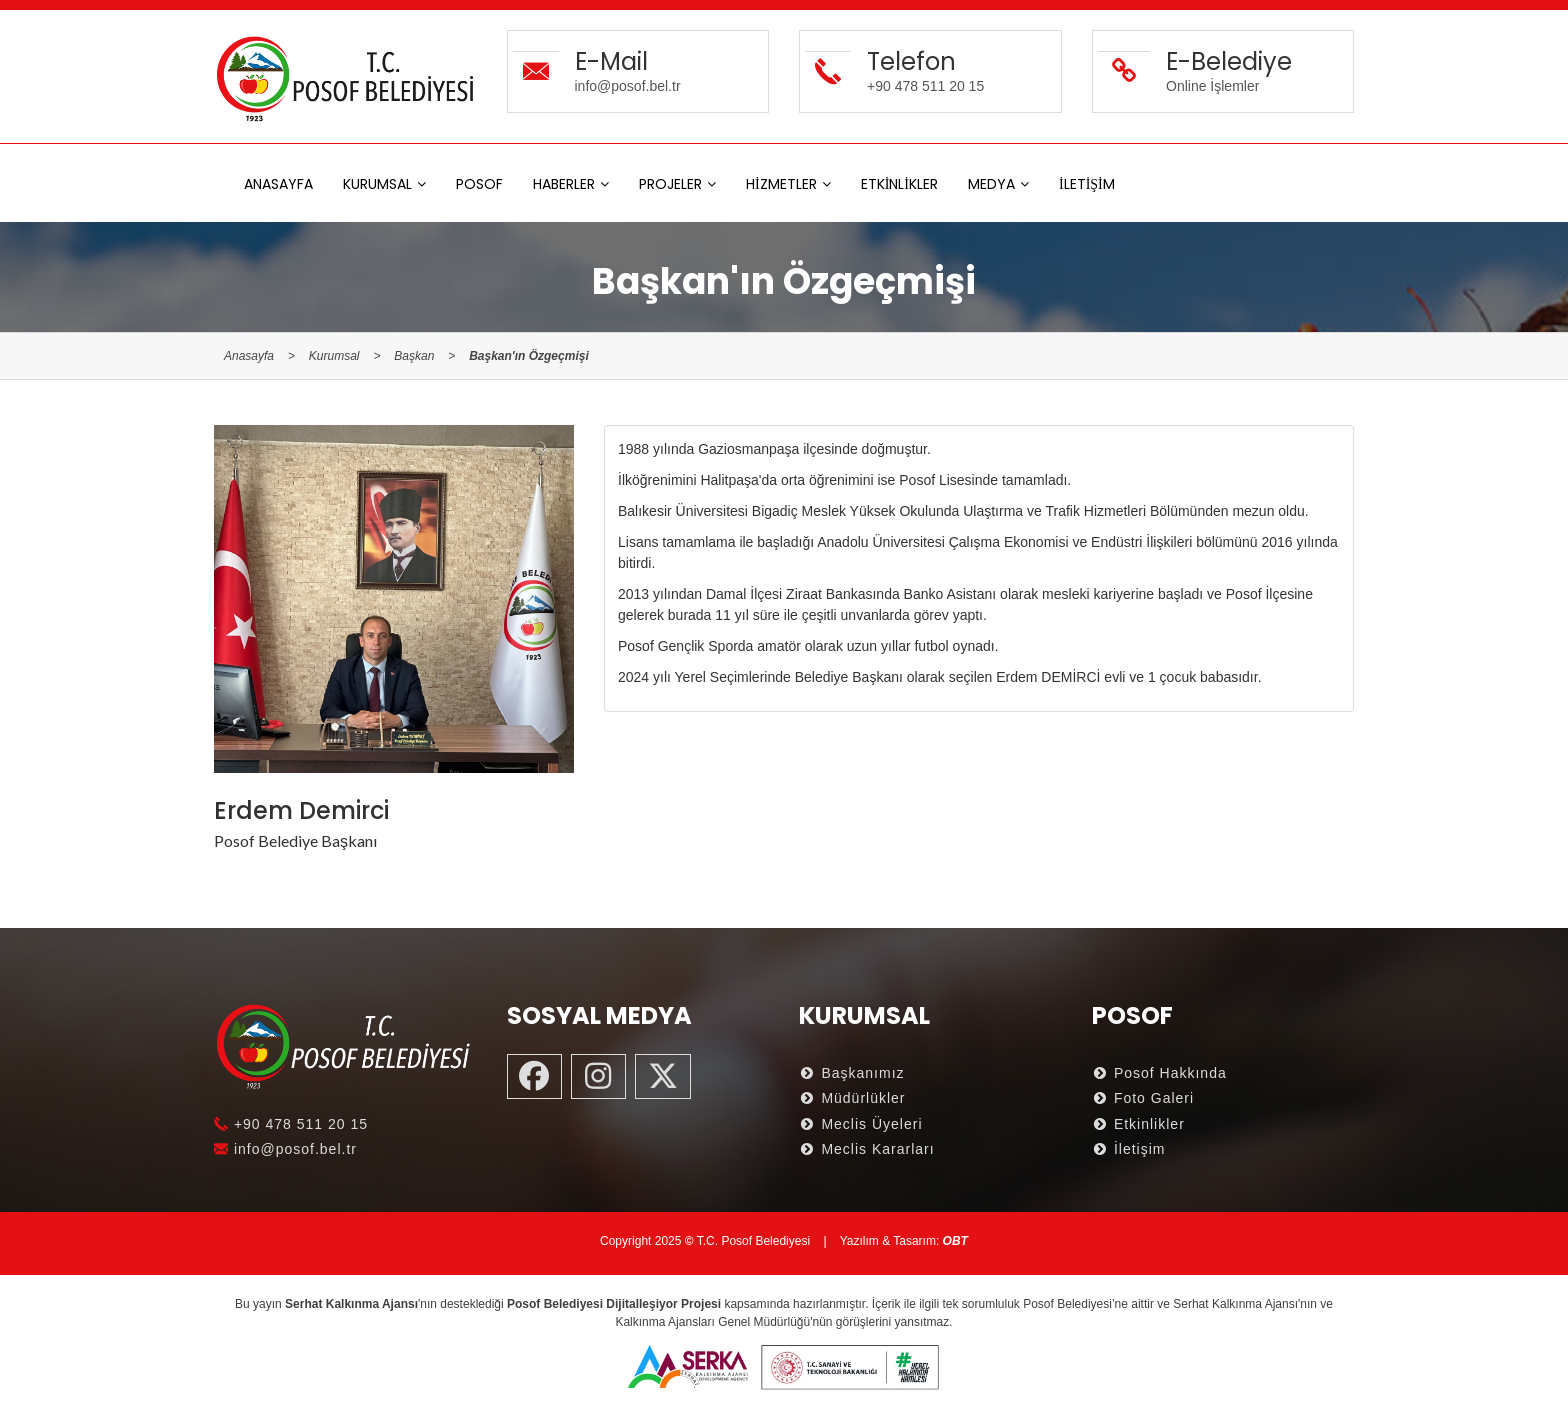  Describe the element at coordinates (291, 1124) in the screenshot. I see `+90 478 511 20 15` at that location.